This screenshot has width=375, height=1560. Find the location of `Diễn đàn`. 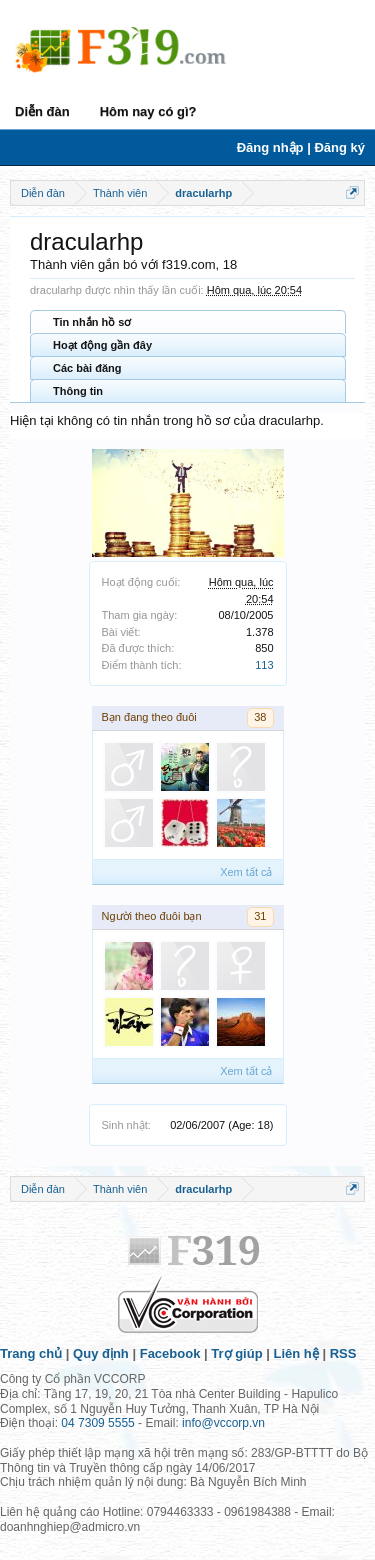

Diễn đàn is located at coordinates (42, 111).